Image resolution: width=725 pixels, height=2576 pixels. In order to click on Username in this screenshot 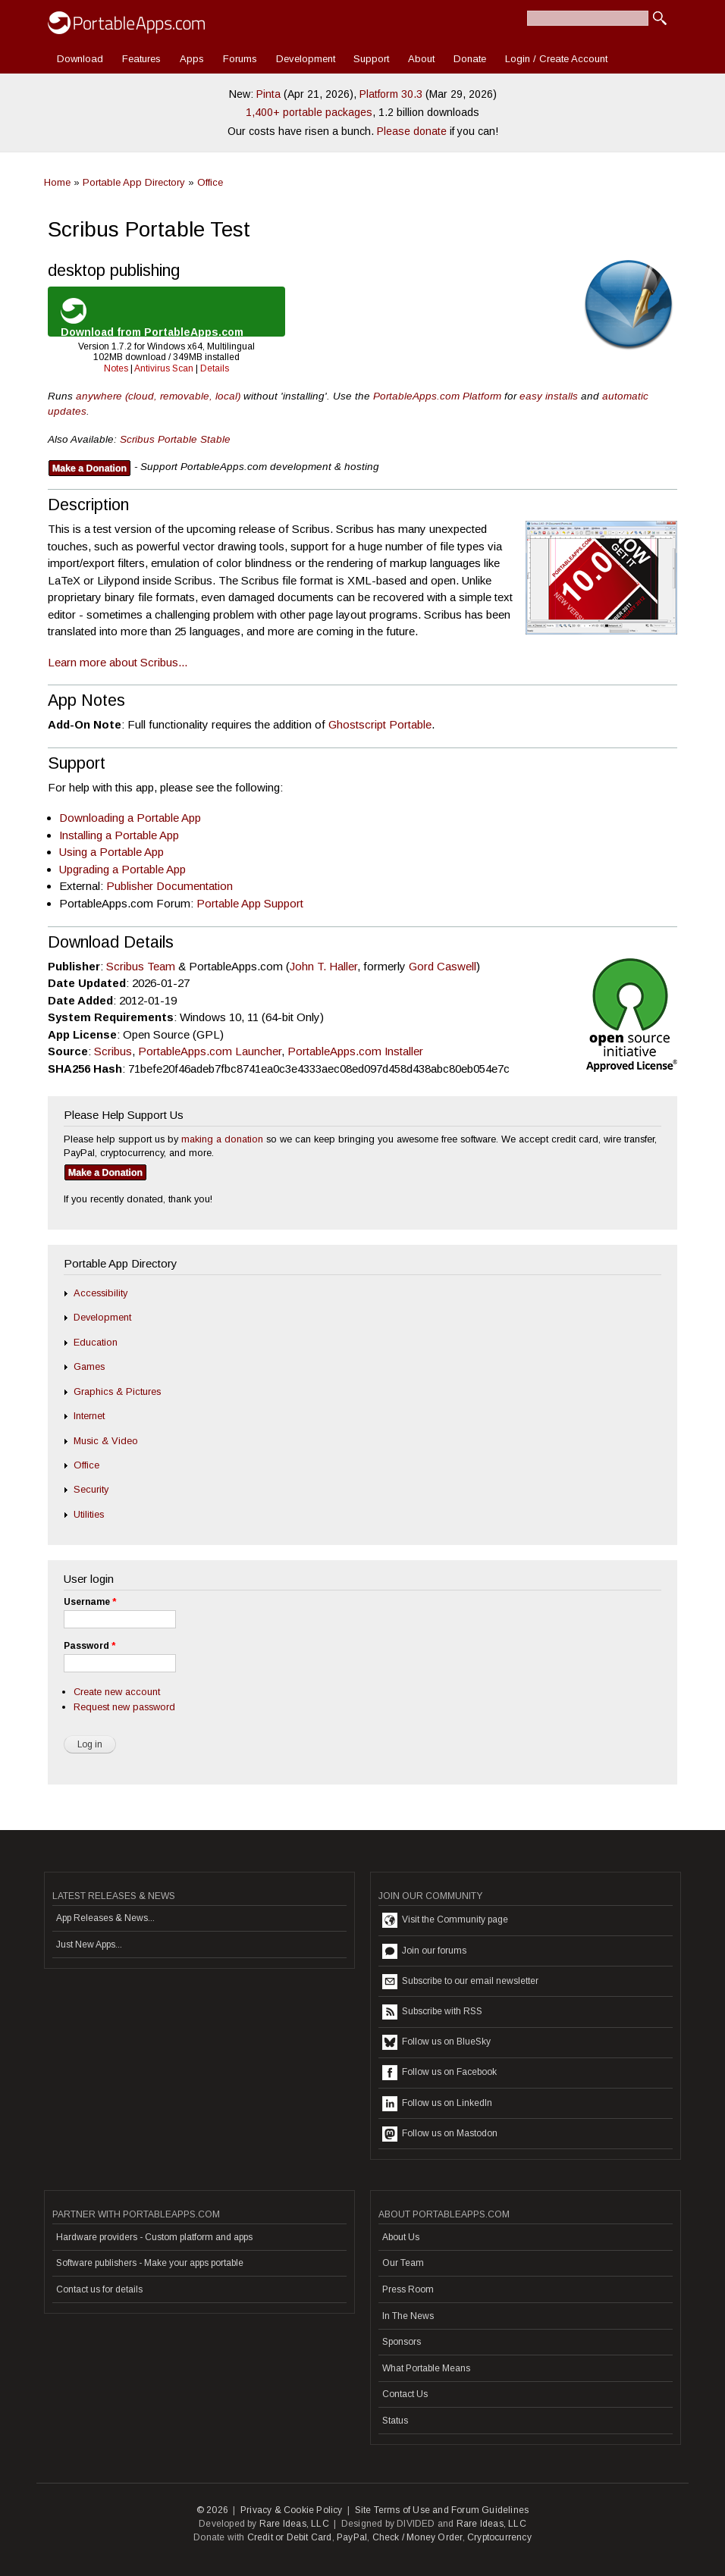, I will do `click(90, 1602)`.